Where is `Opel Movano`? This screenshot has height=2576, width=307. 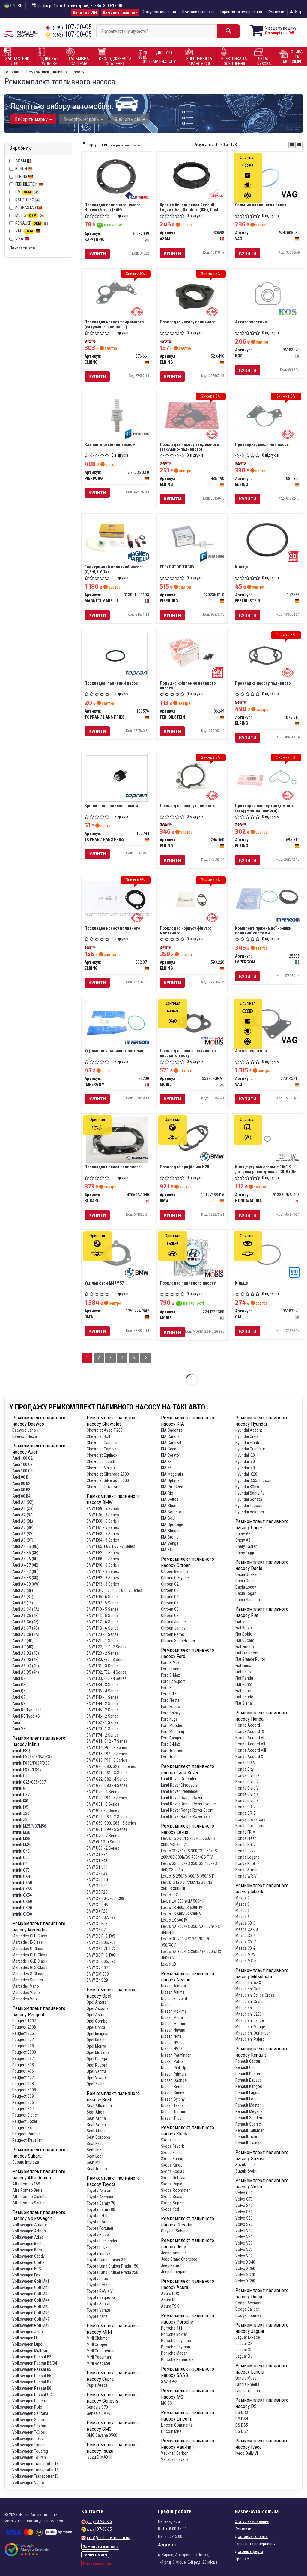
Opel Movano is located at coordinates (98, 2052).